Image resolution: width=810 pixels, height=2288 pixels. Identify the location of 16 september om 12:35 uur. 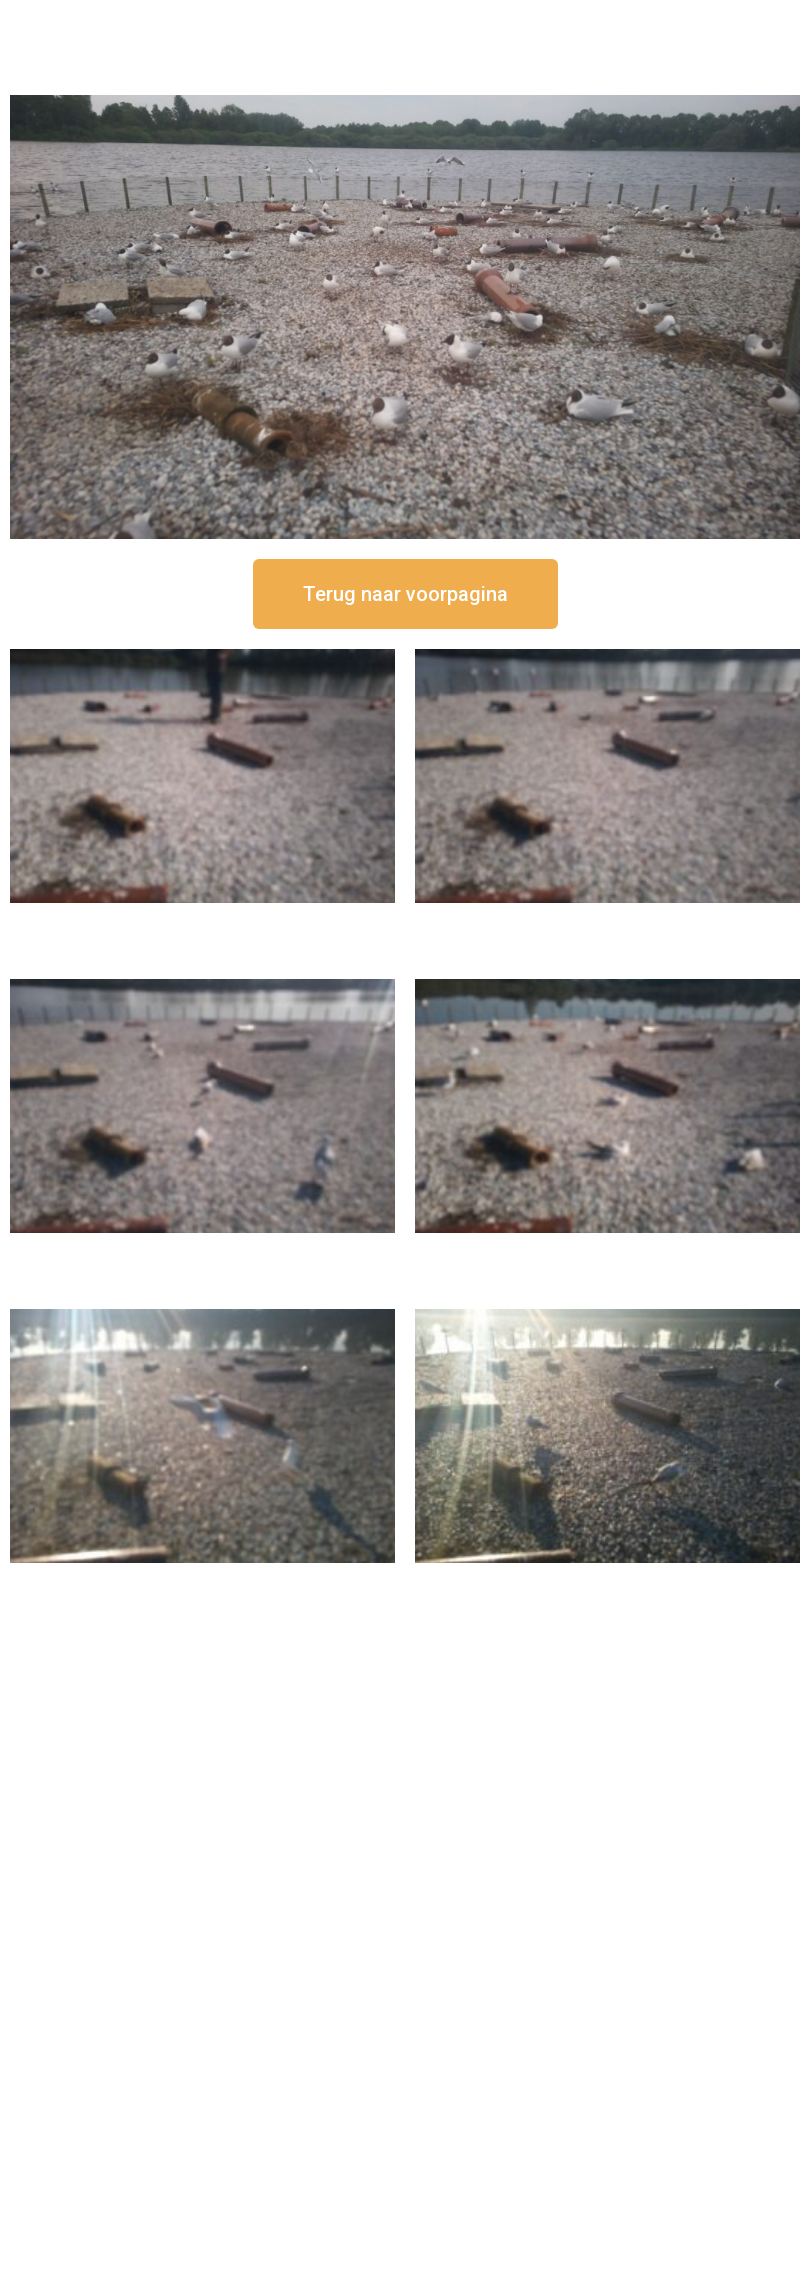
(608, 919).